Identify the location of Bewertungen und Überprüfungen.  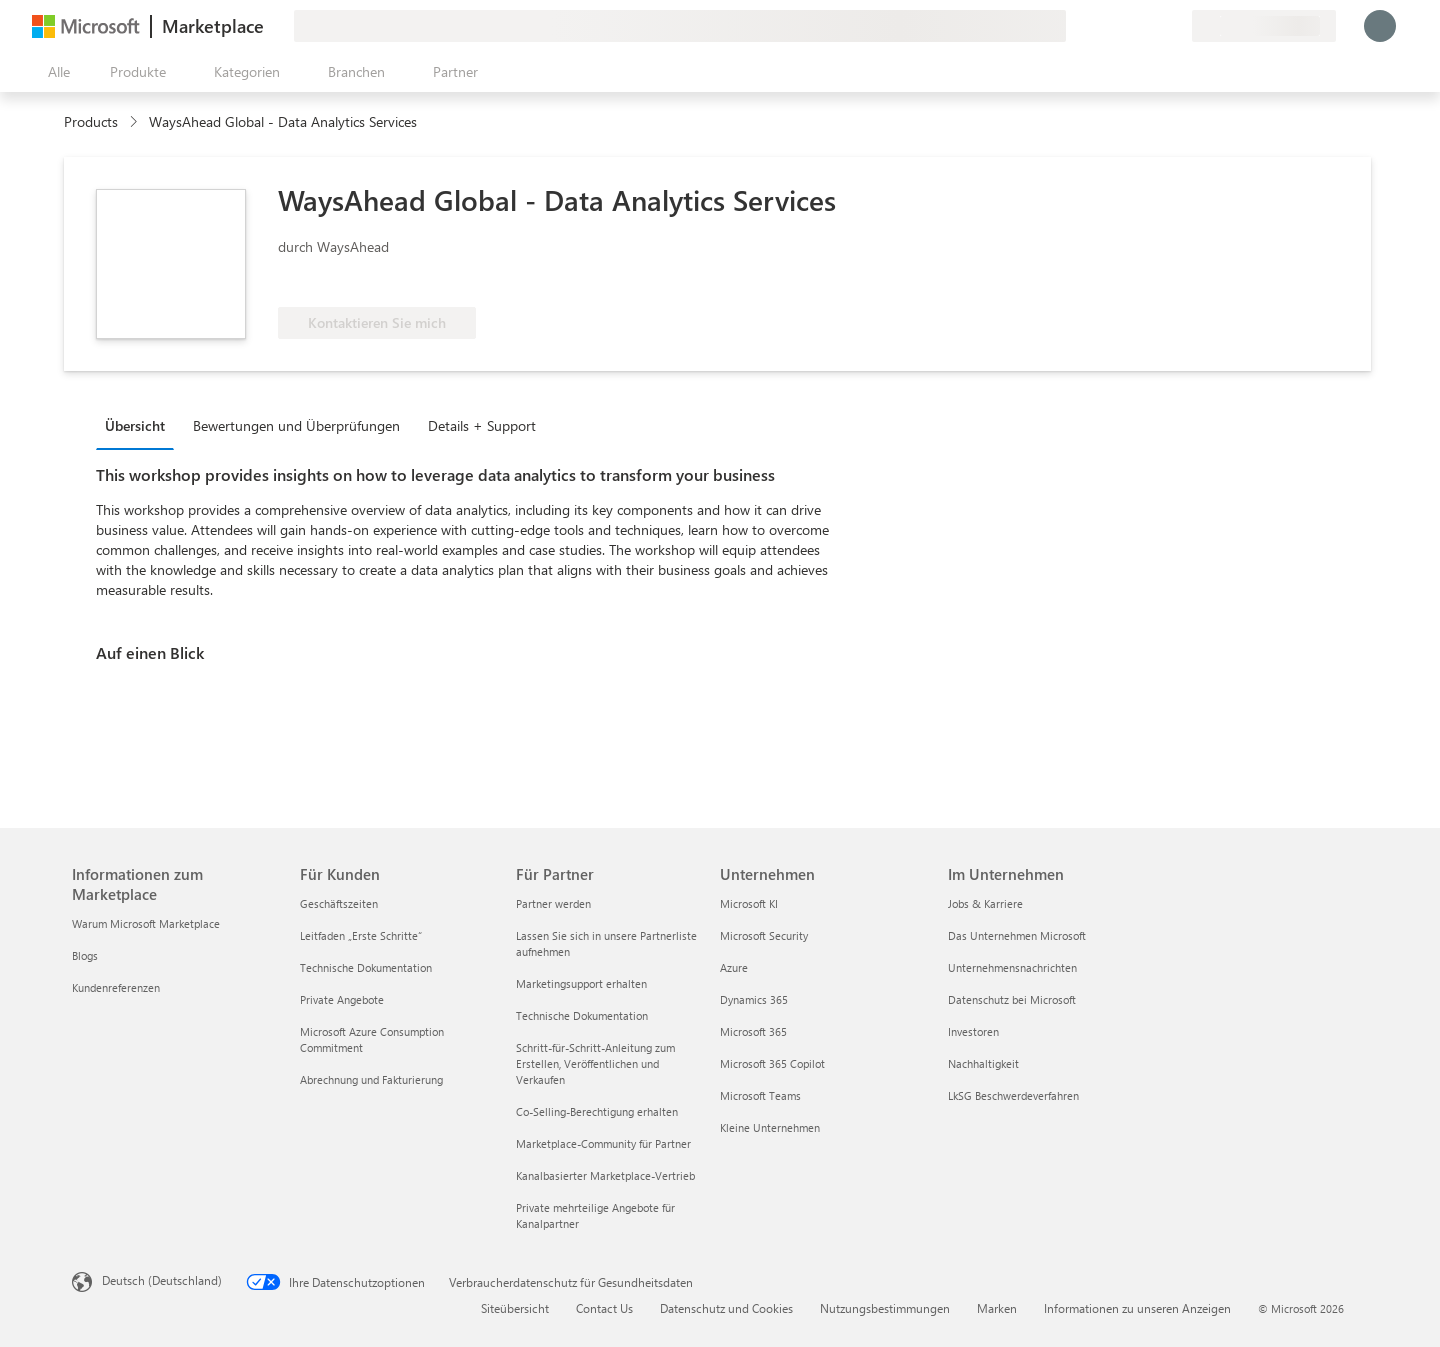
(296, 425).